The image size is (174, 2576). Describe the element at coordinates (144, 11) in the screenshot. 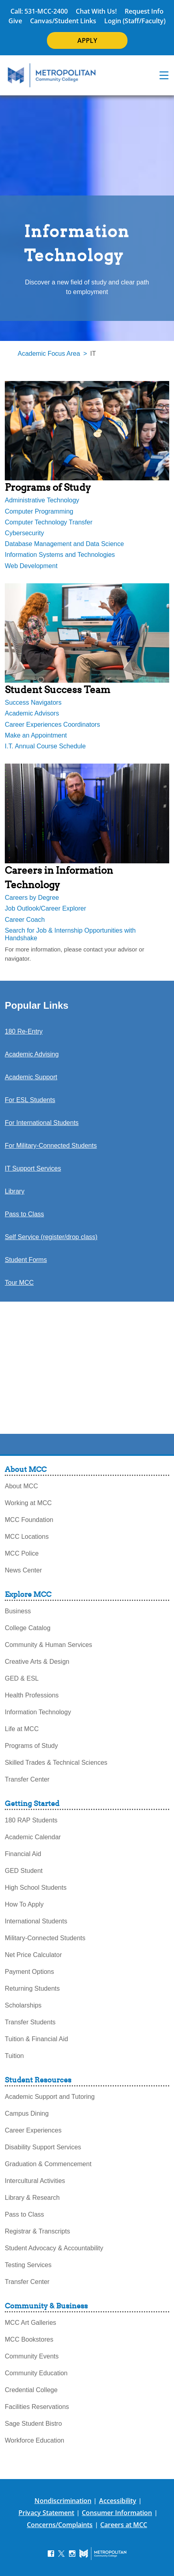

I see `Request Info` at that location.